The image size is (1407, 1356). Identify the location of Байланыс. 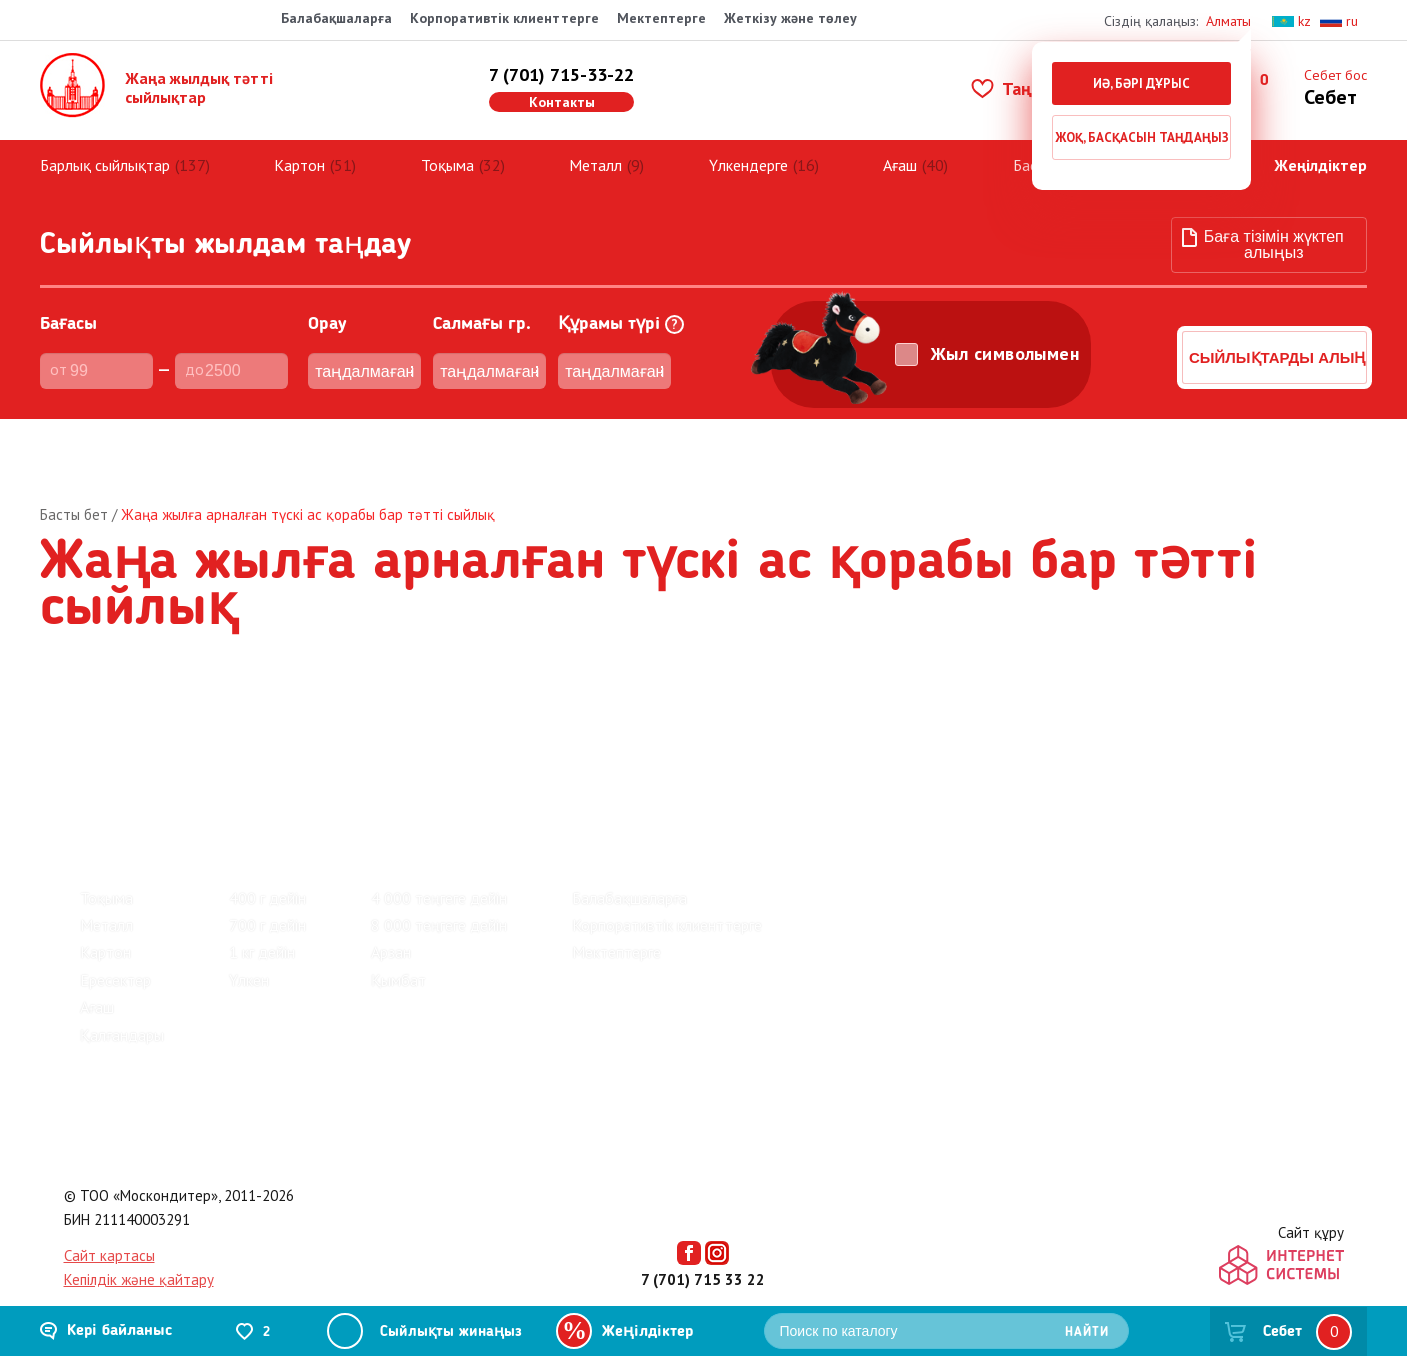
(327, 728).